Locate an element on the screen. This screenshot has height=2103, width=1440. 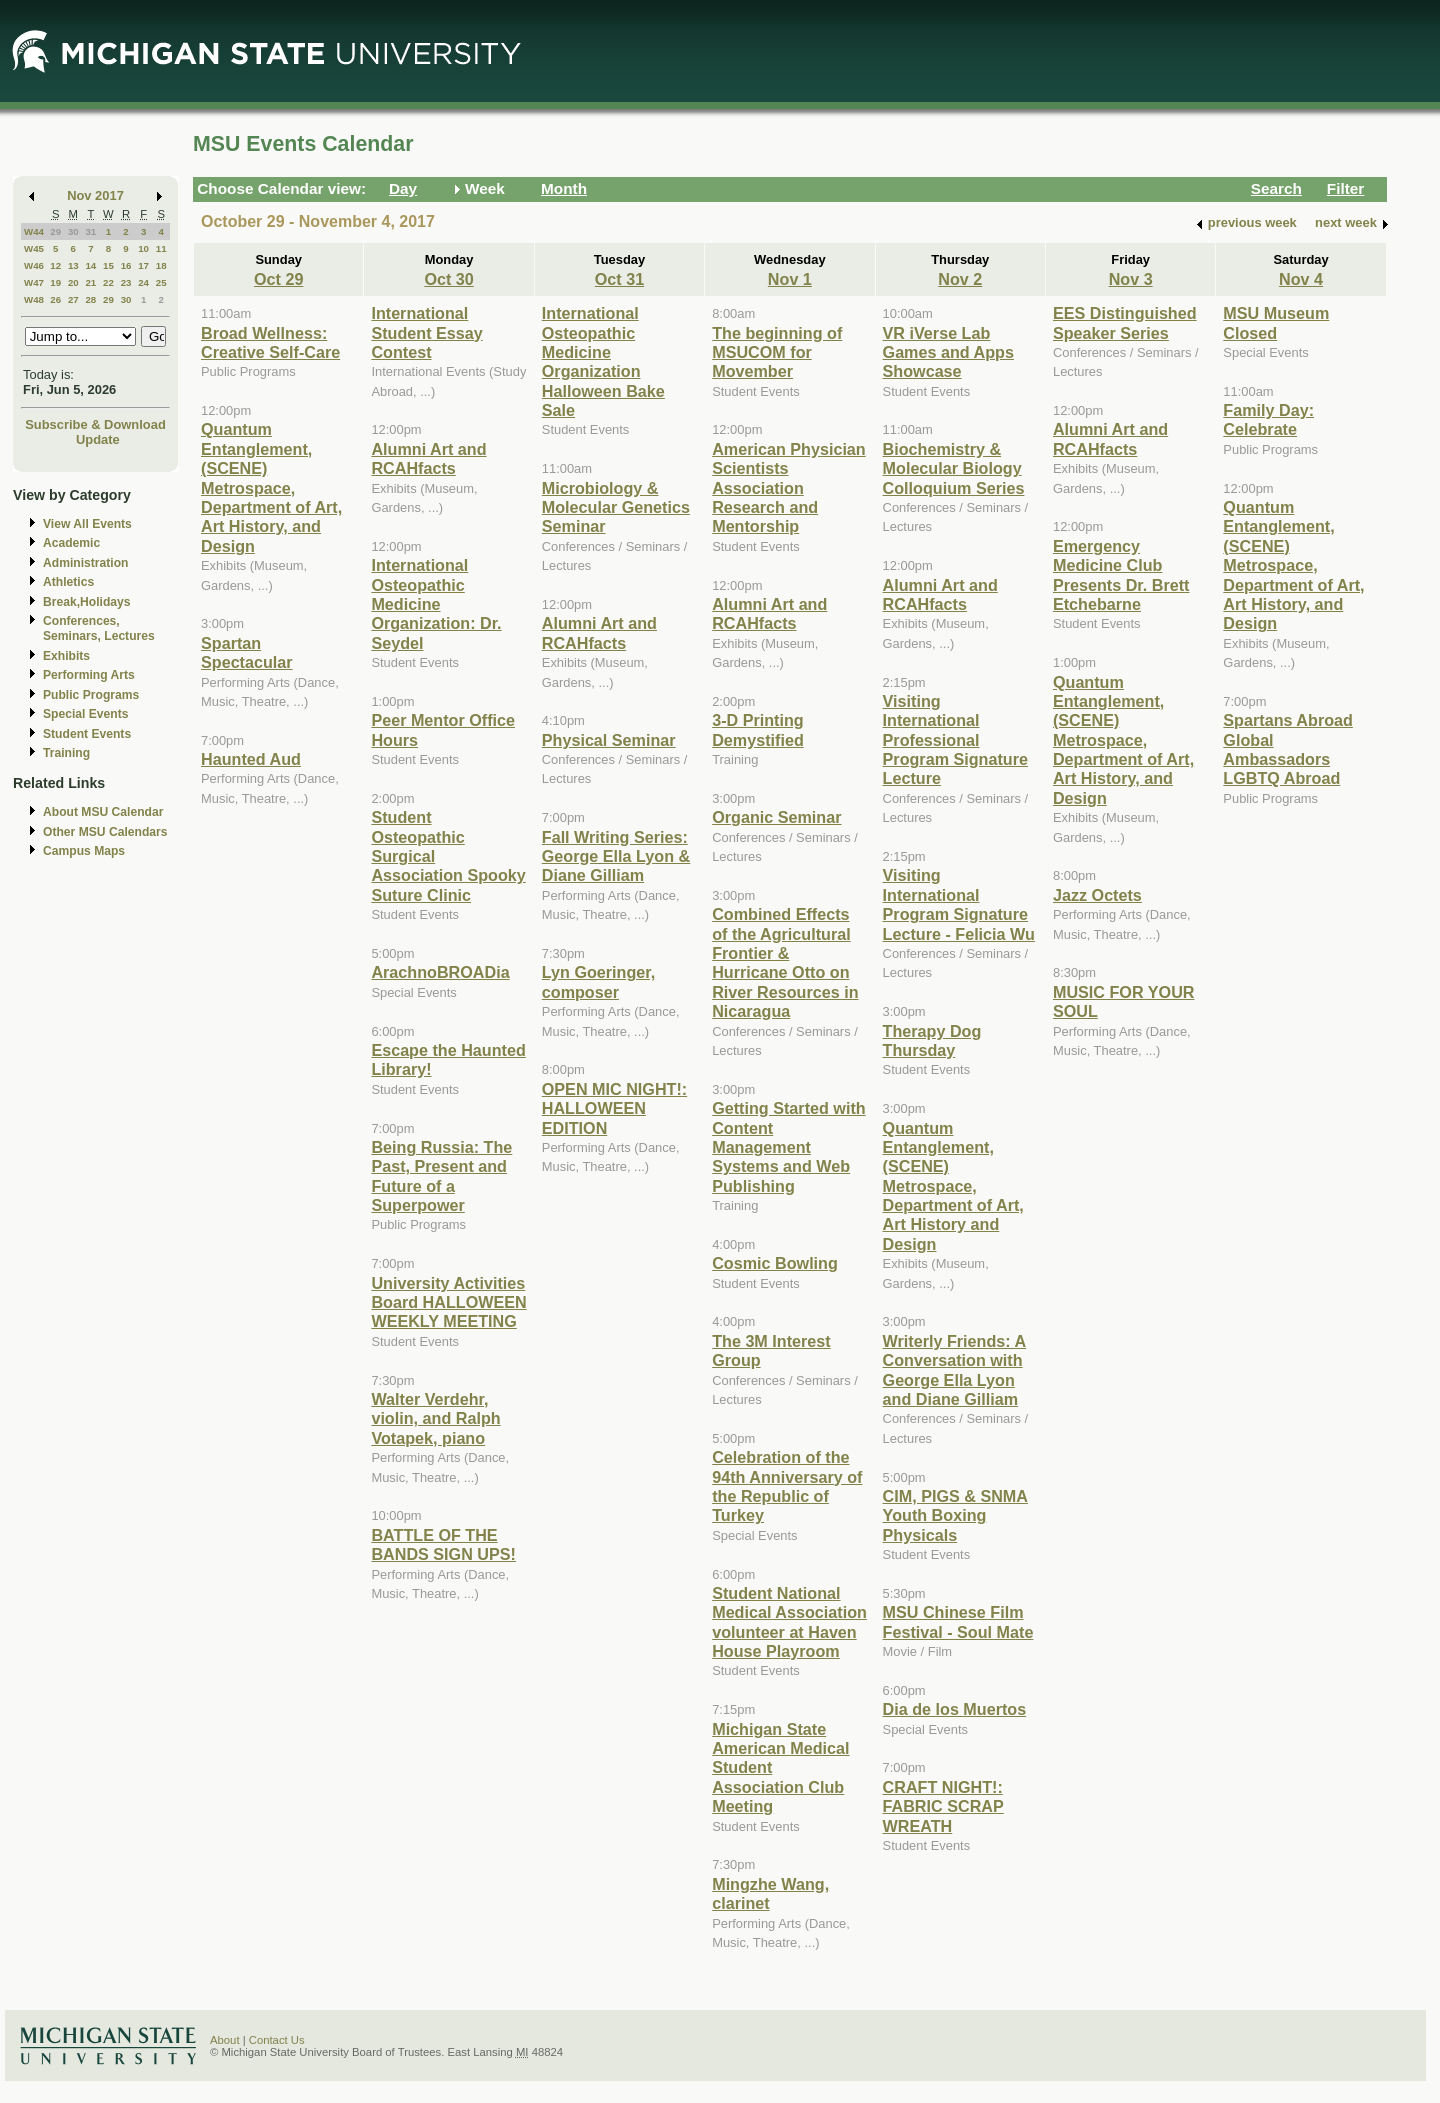
16 is located at coordinates (126, 265).